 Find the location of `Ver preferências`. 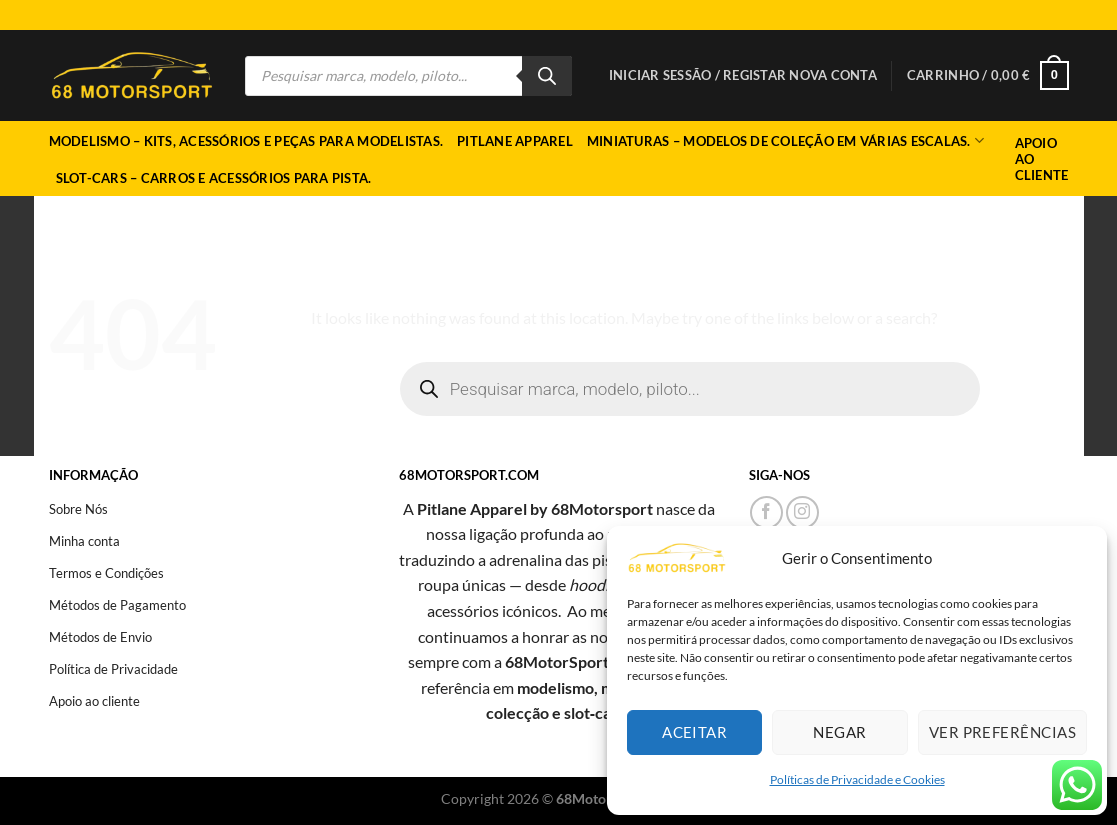

Ver preferências is located at coordinates (1002, 732).